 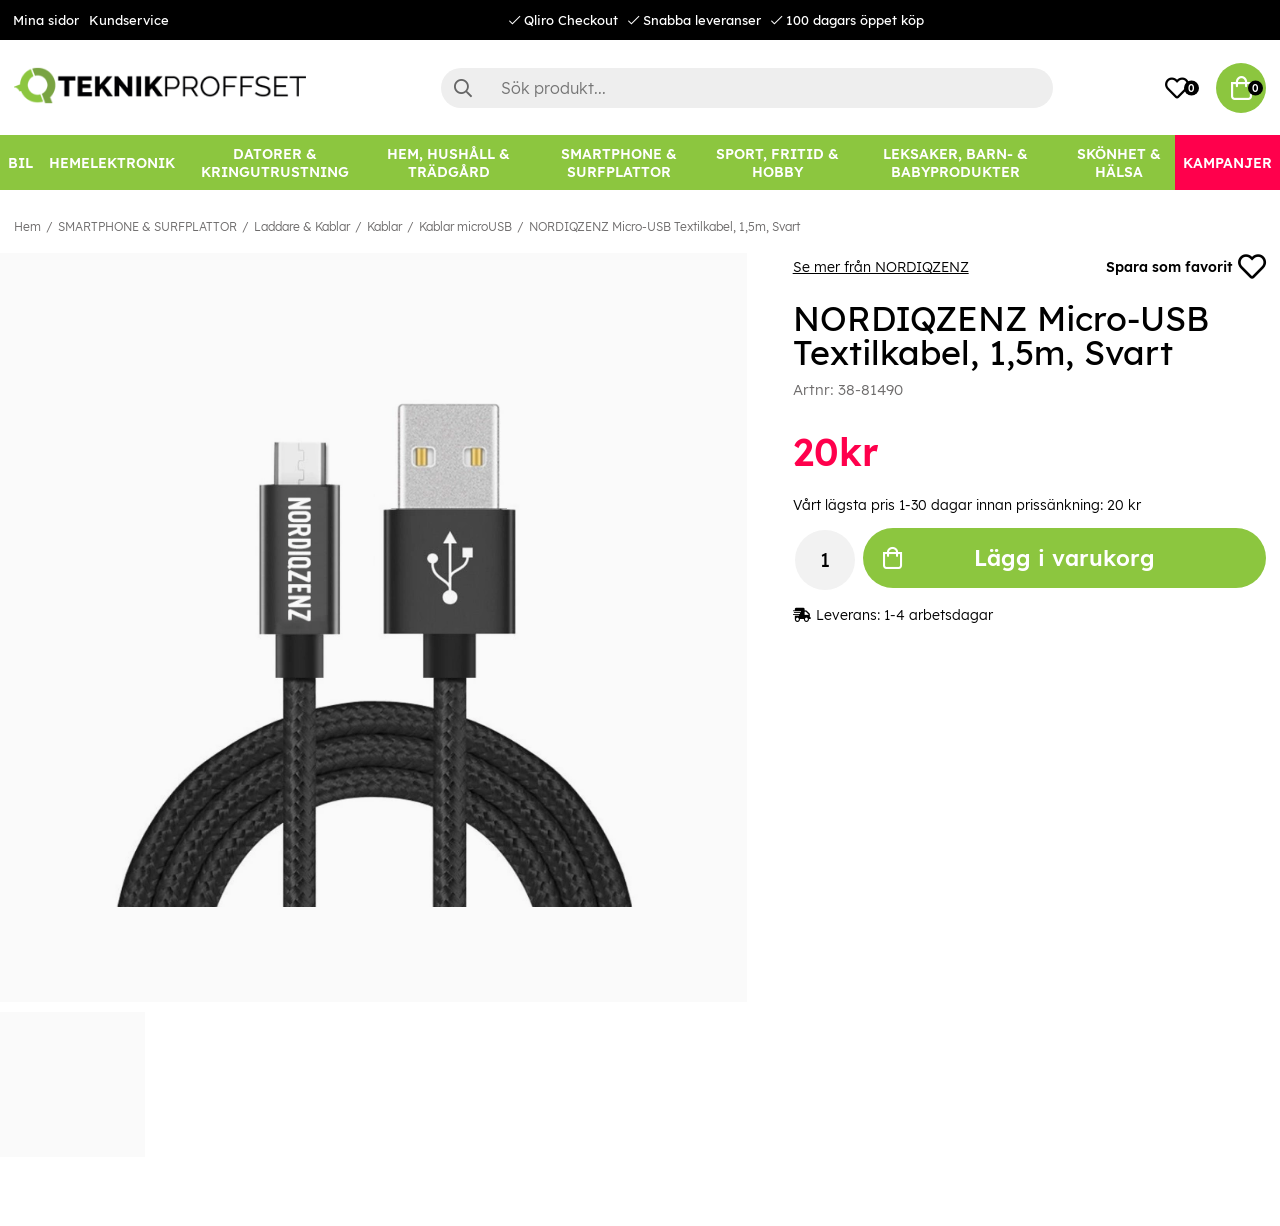 I want to click on [HEM, HUSHÅLL & TRÄDGÅRD], so click(x=449, y=162).